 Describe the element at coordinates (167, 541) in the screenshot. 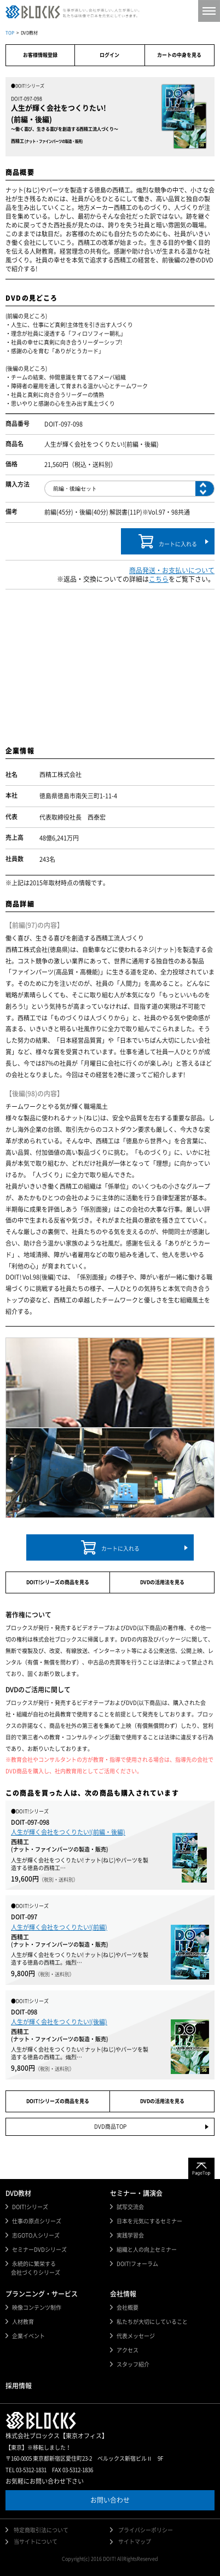

I see `カートに入れる` at that location.